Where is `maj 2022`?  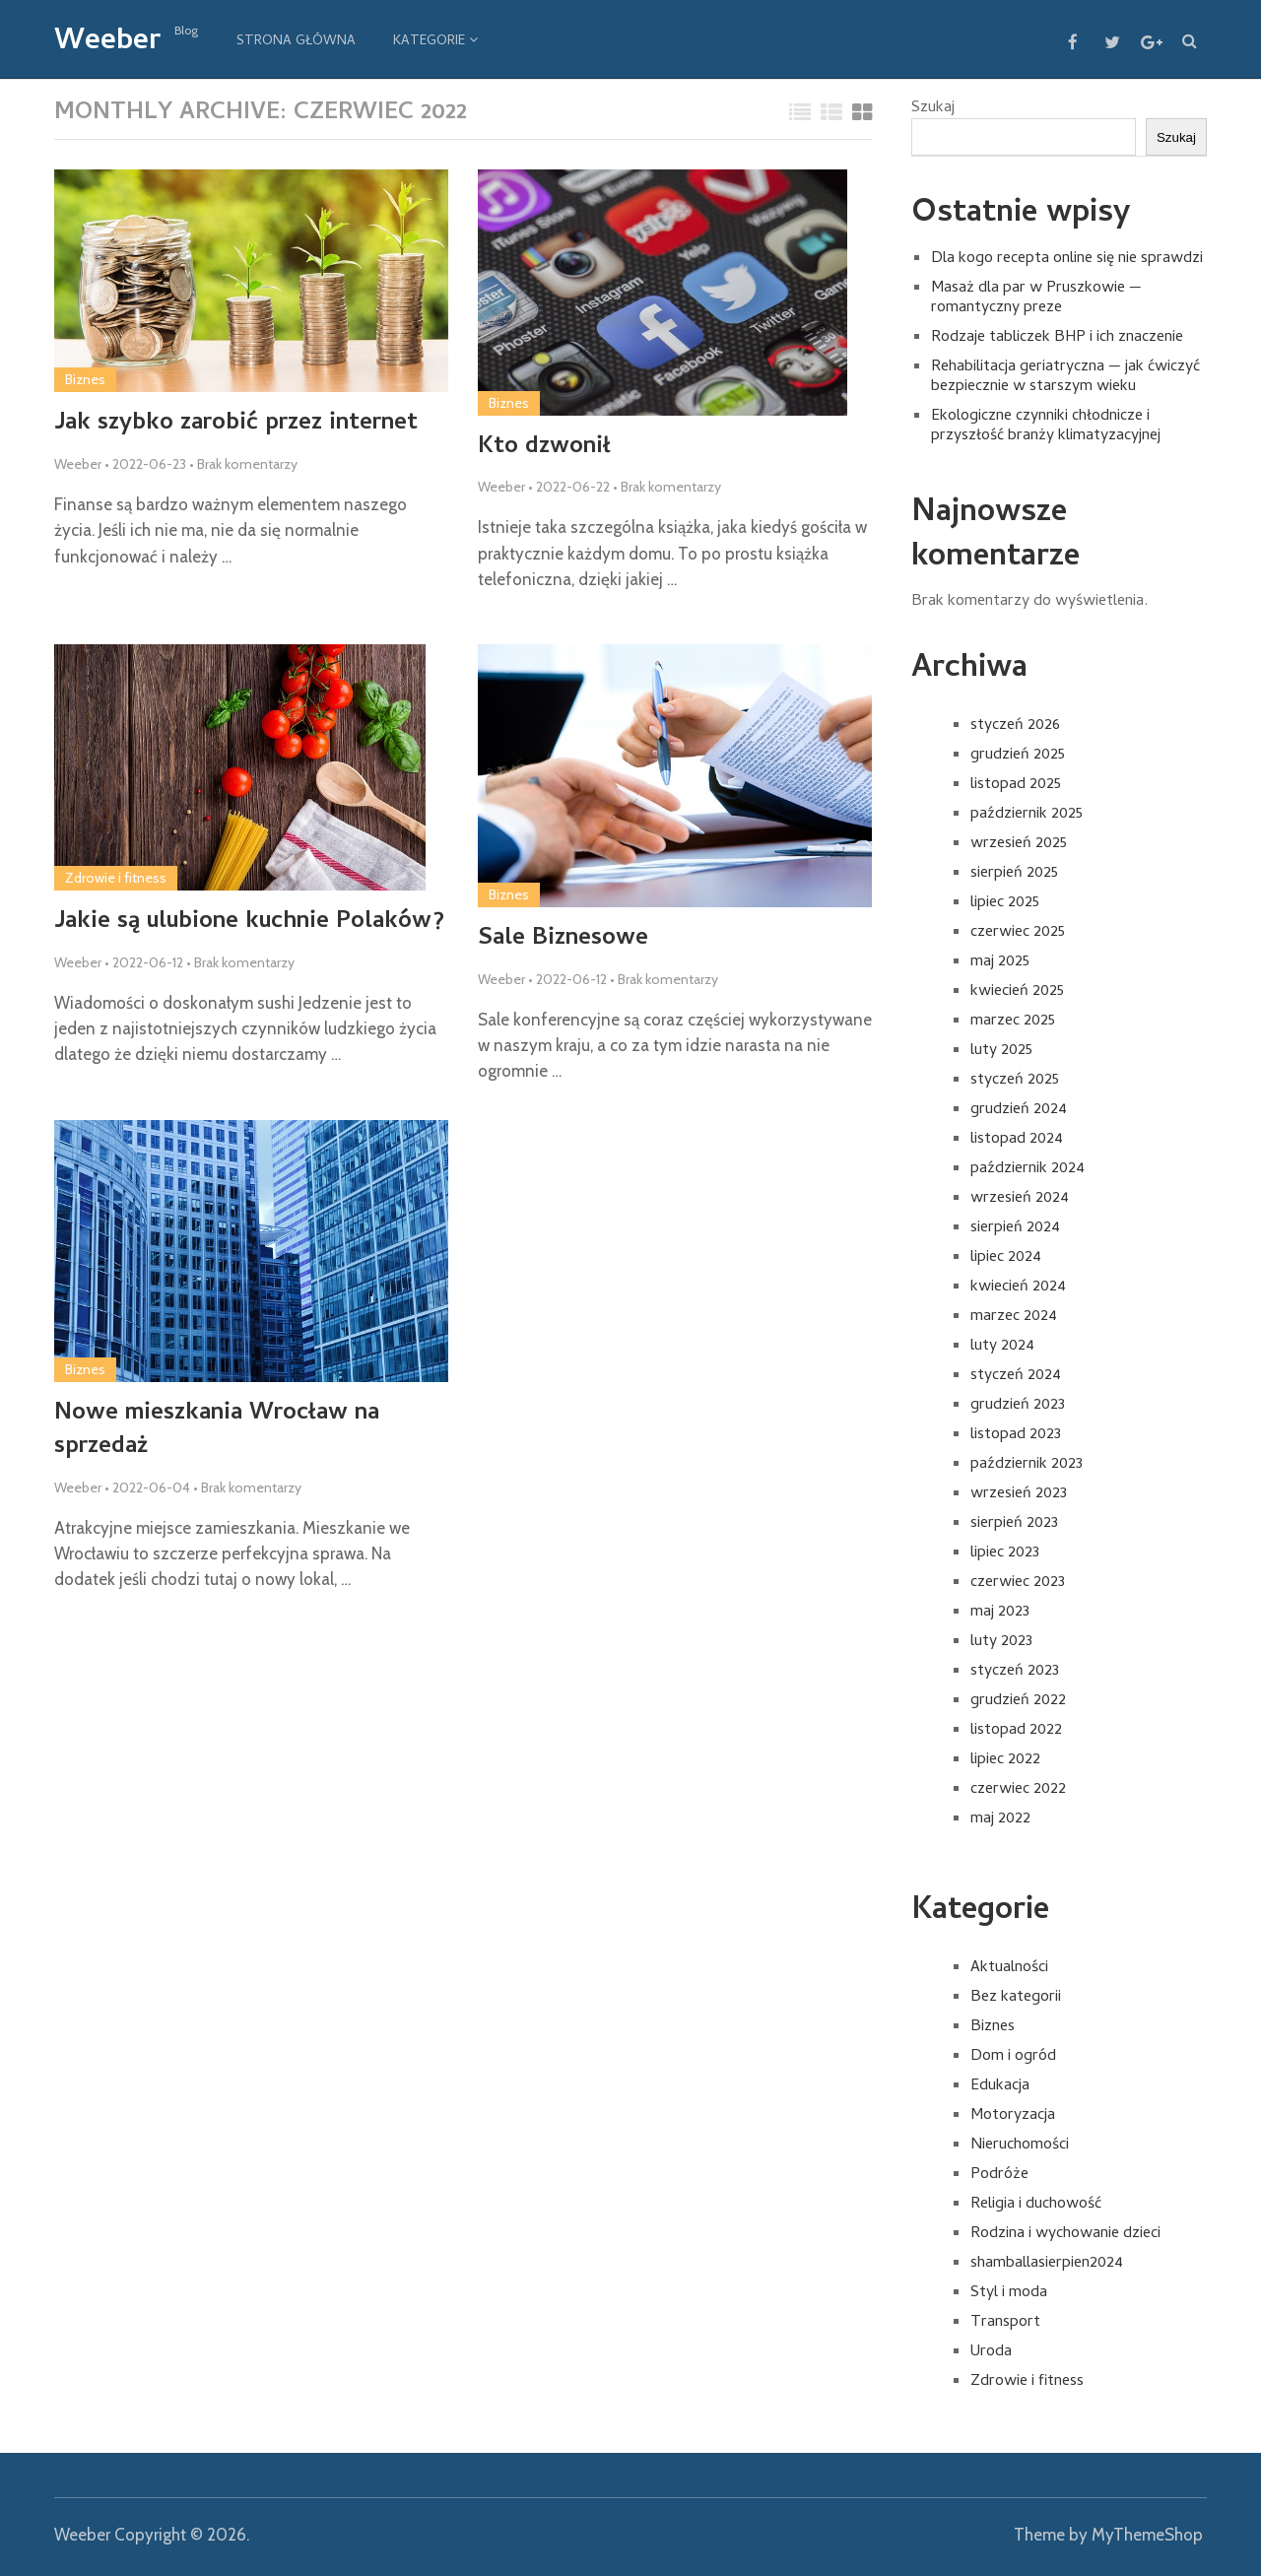
maj 2022 is located at coordinates (1000, 1819).